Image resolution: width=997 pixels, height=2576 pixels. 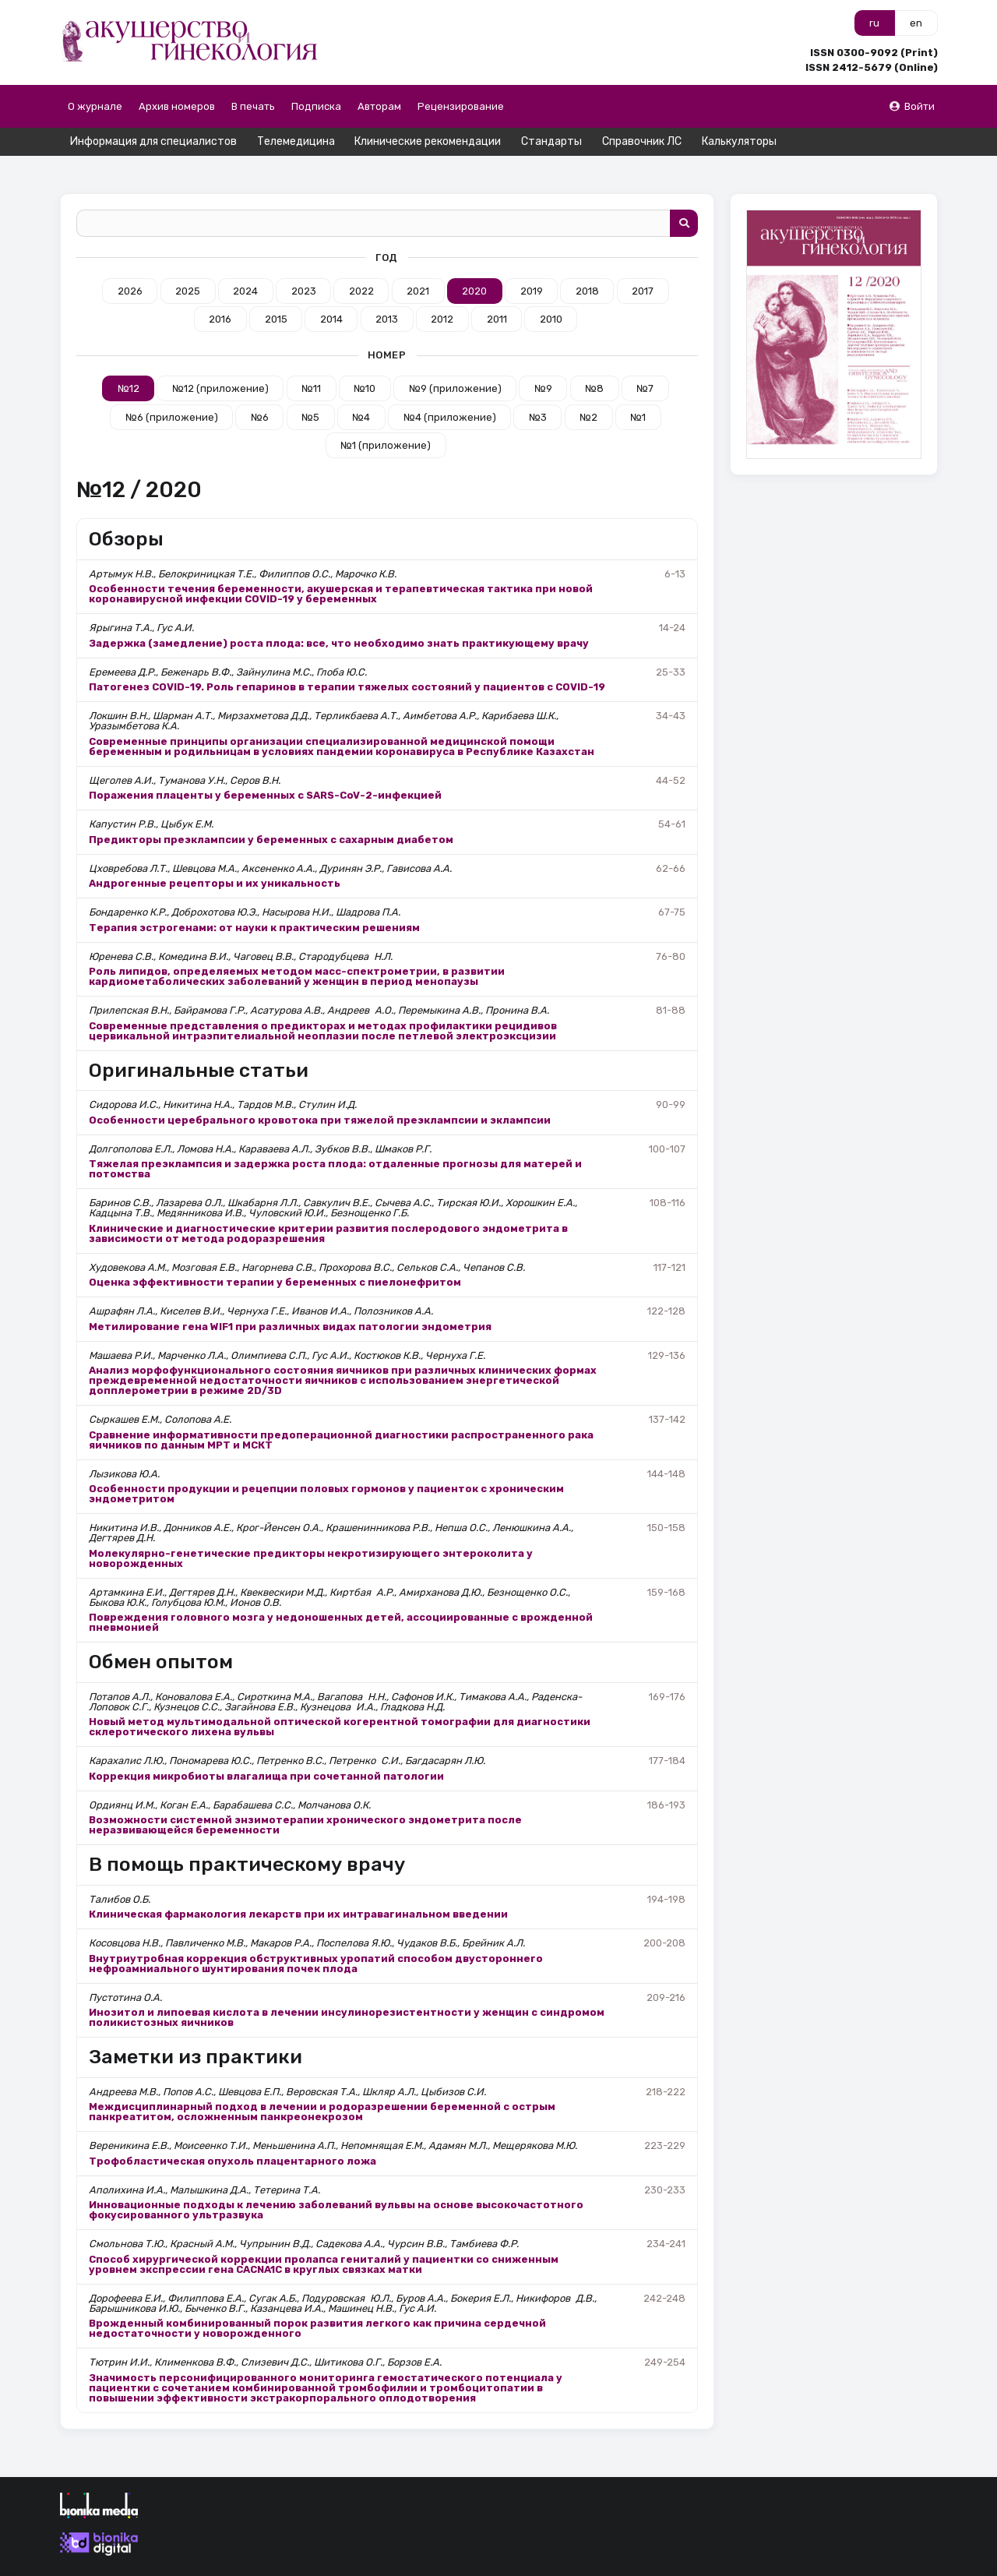 What do you see at coordinates (128, 361) in the screenshot?
I see `№12` at bounding box center [128, 361].